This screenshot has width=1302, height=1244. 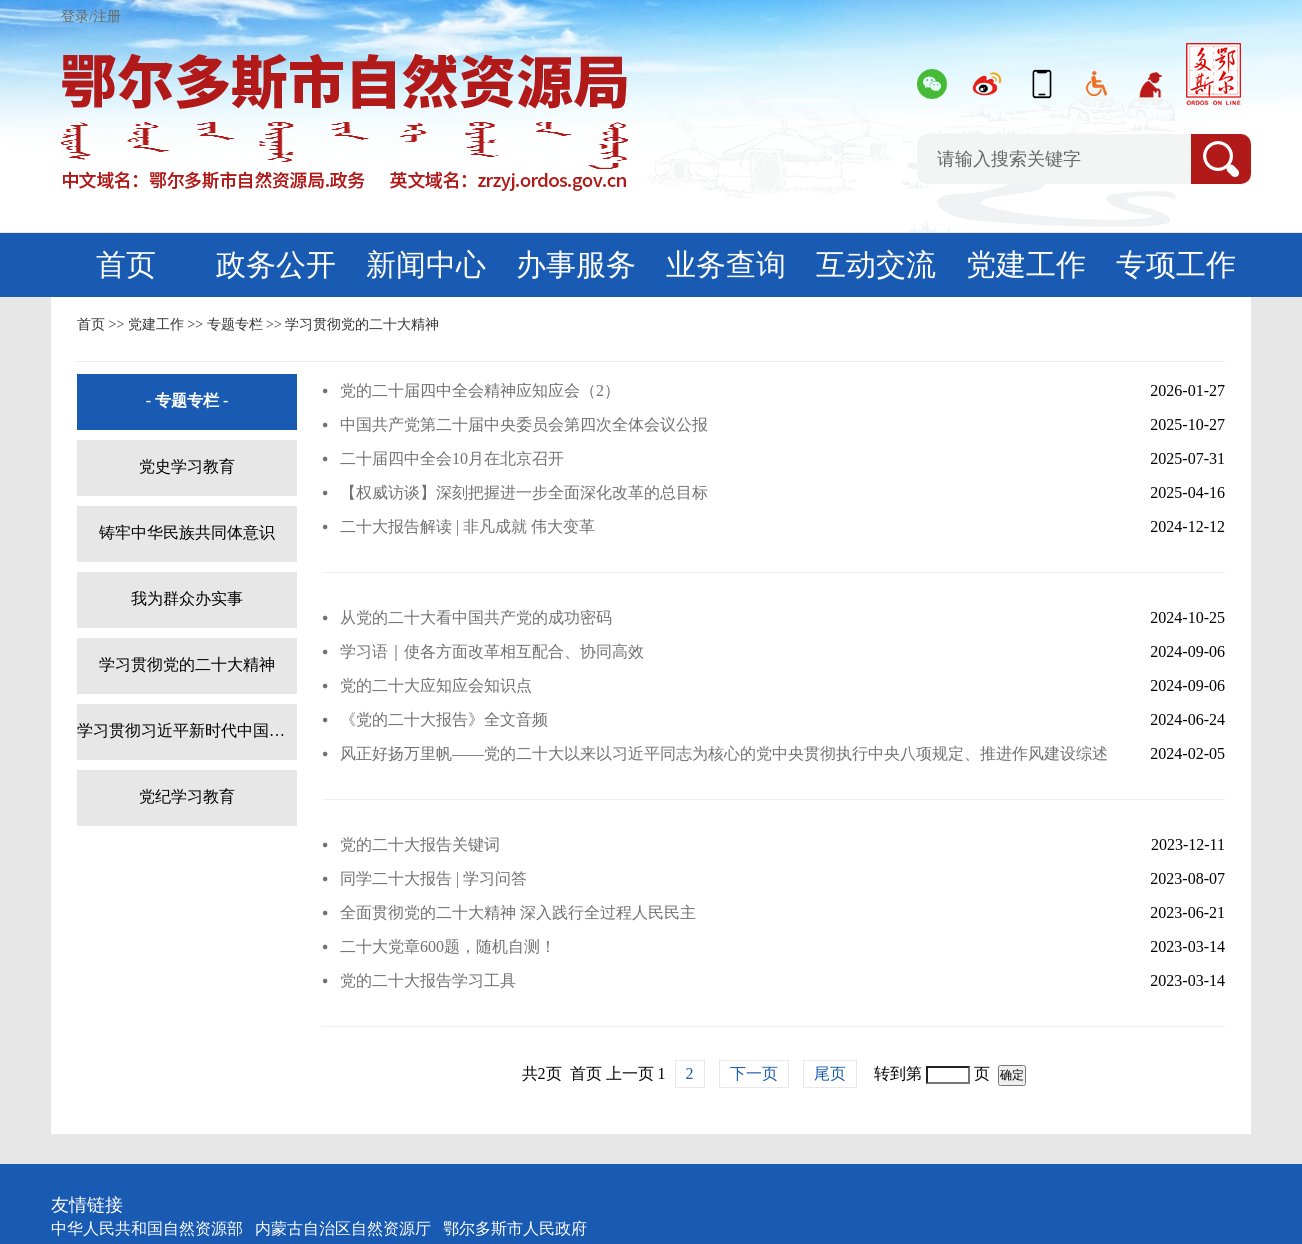 I want to click on 学习贯彻党的二十大精神, so click(x=362, y=324).